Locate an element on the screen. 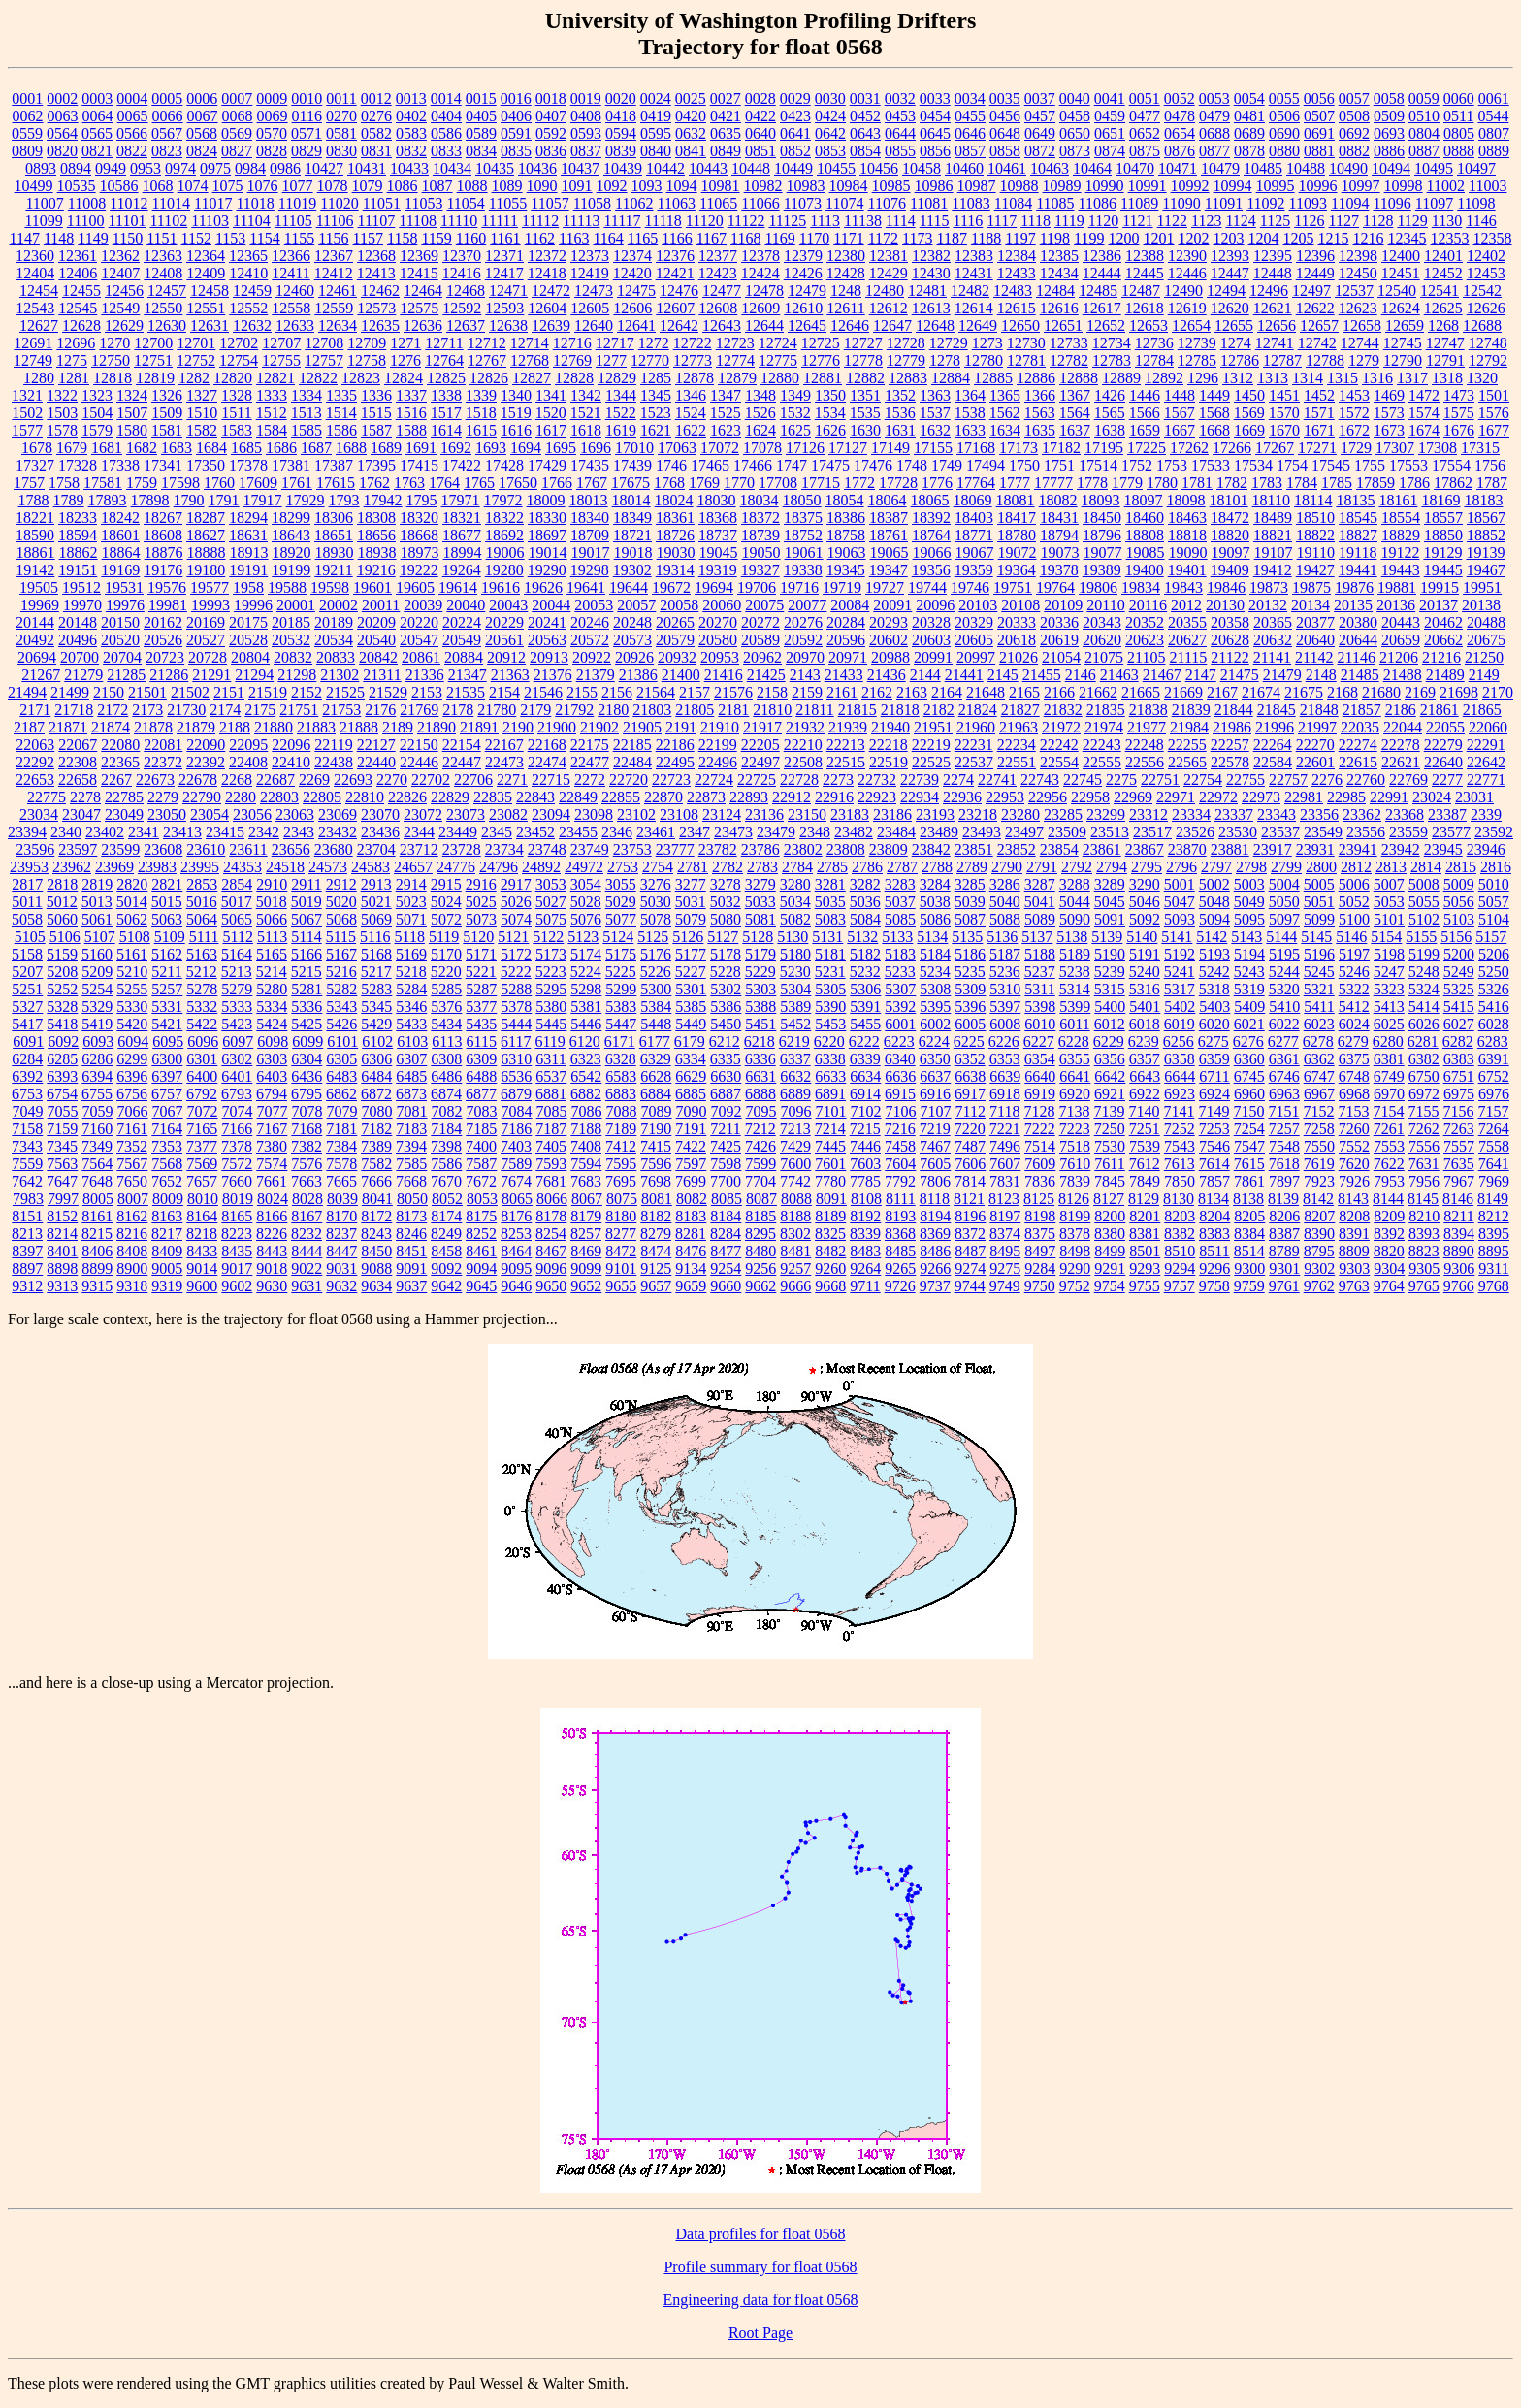  12722 is located at coordinates (692, 343).